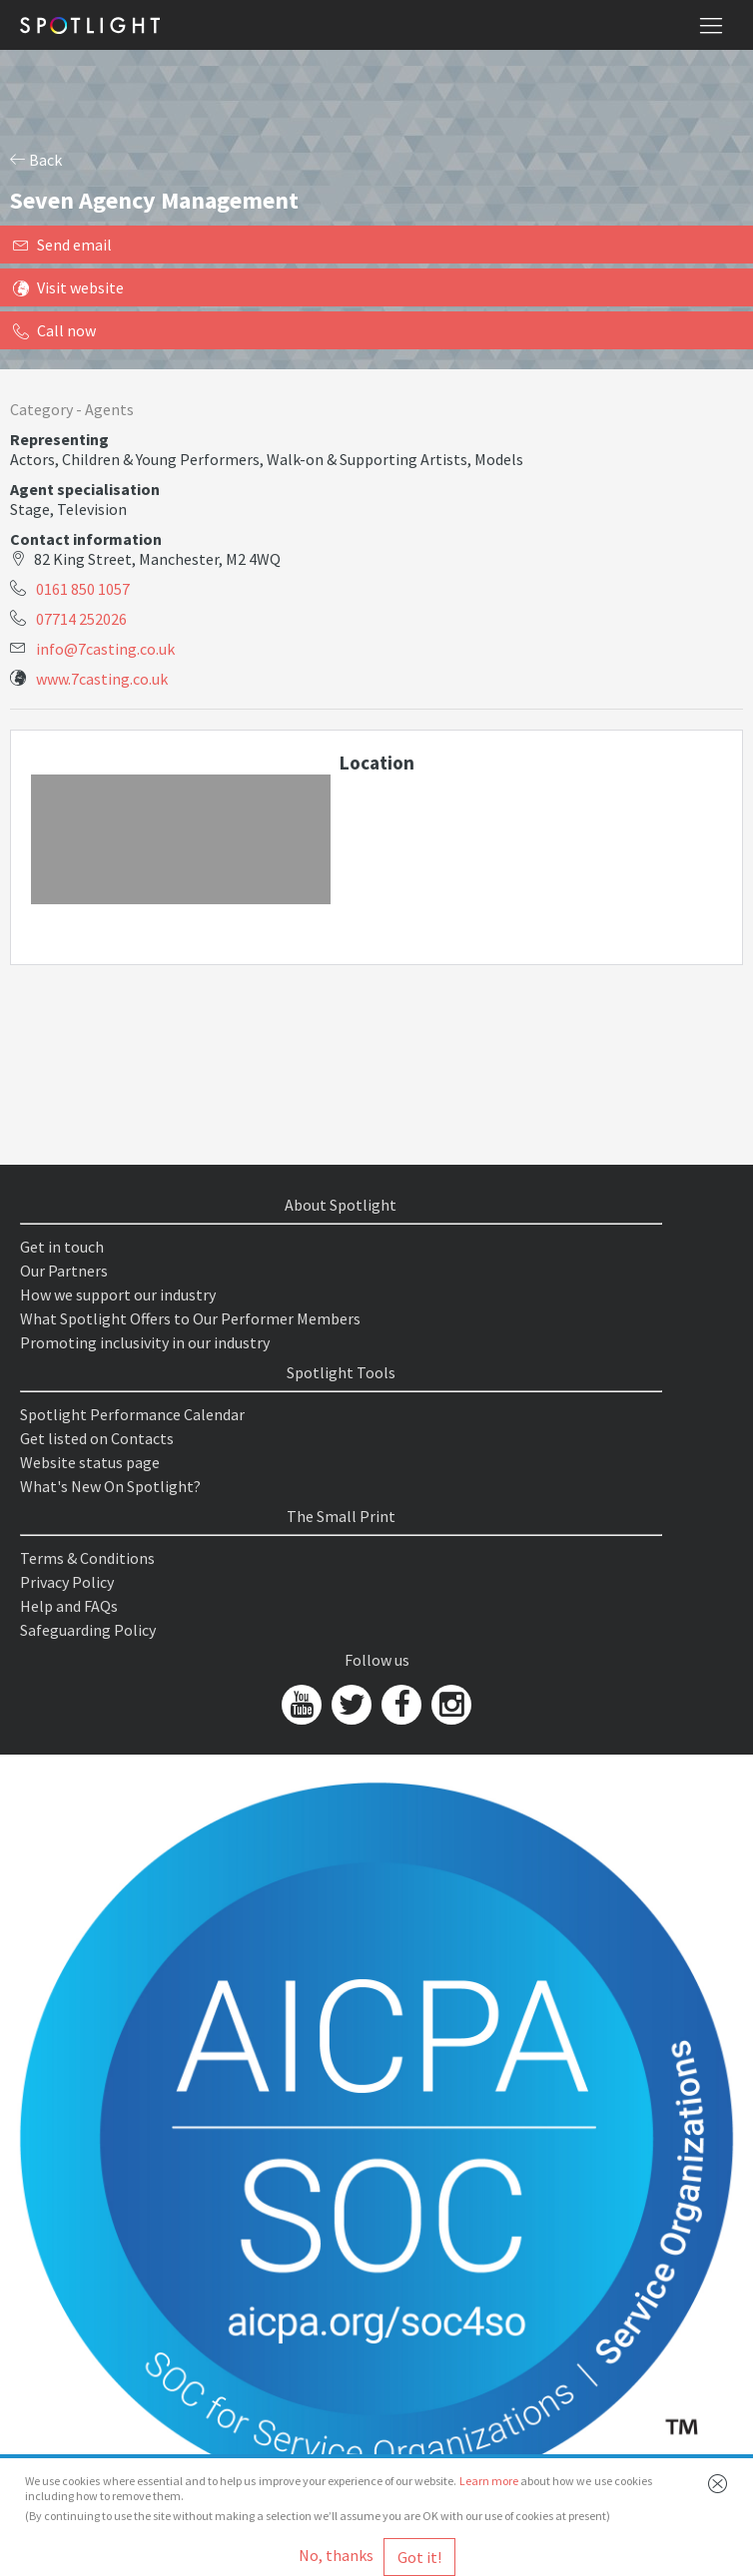 The height and width of the screenshot is (2576, 753). I want to click on No, thanks, so click(336, 2555).